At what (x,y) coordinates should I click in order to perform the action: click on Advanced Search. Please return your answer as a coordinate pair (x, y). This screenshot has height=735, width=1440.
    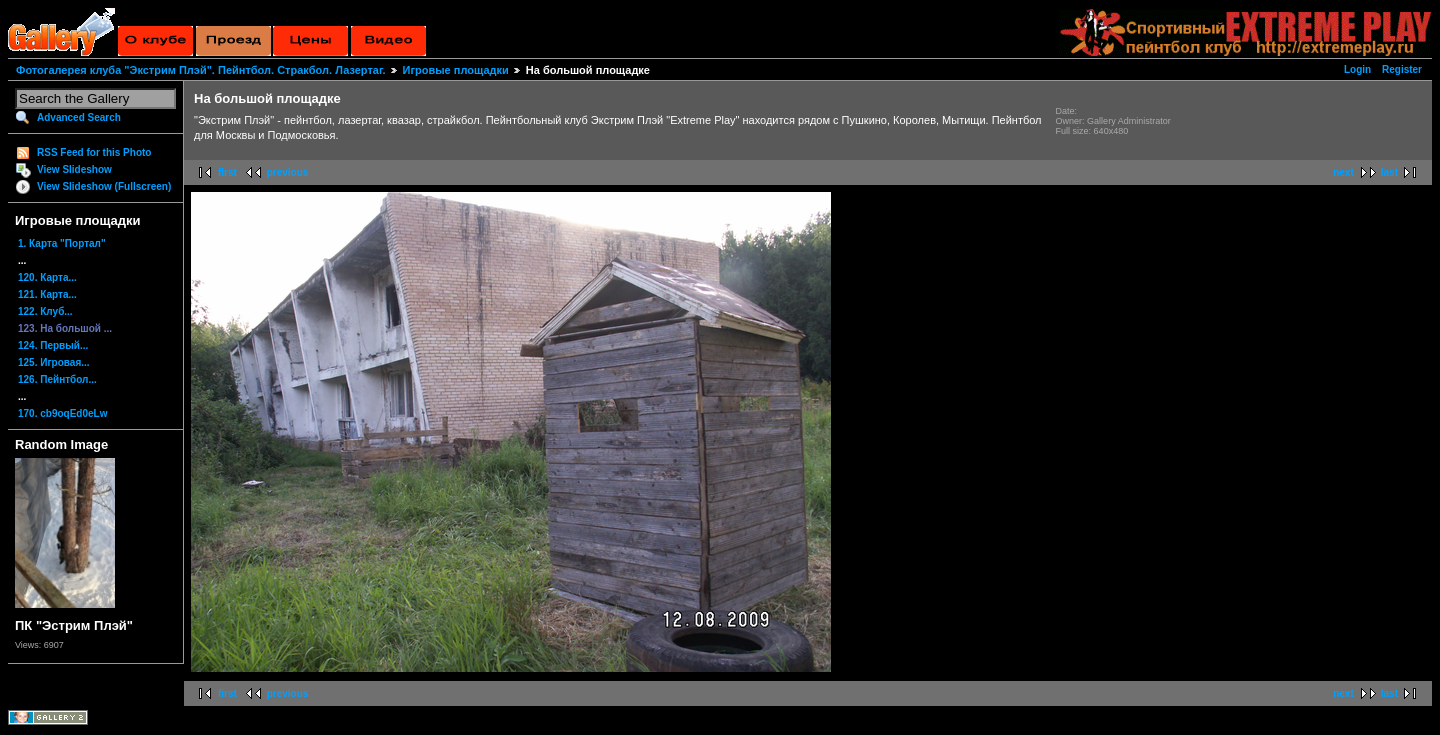
    Looking at the image, I should click on (79, 117).